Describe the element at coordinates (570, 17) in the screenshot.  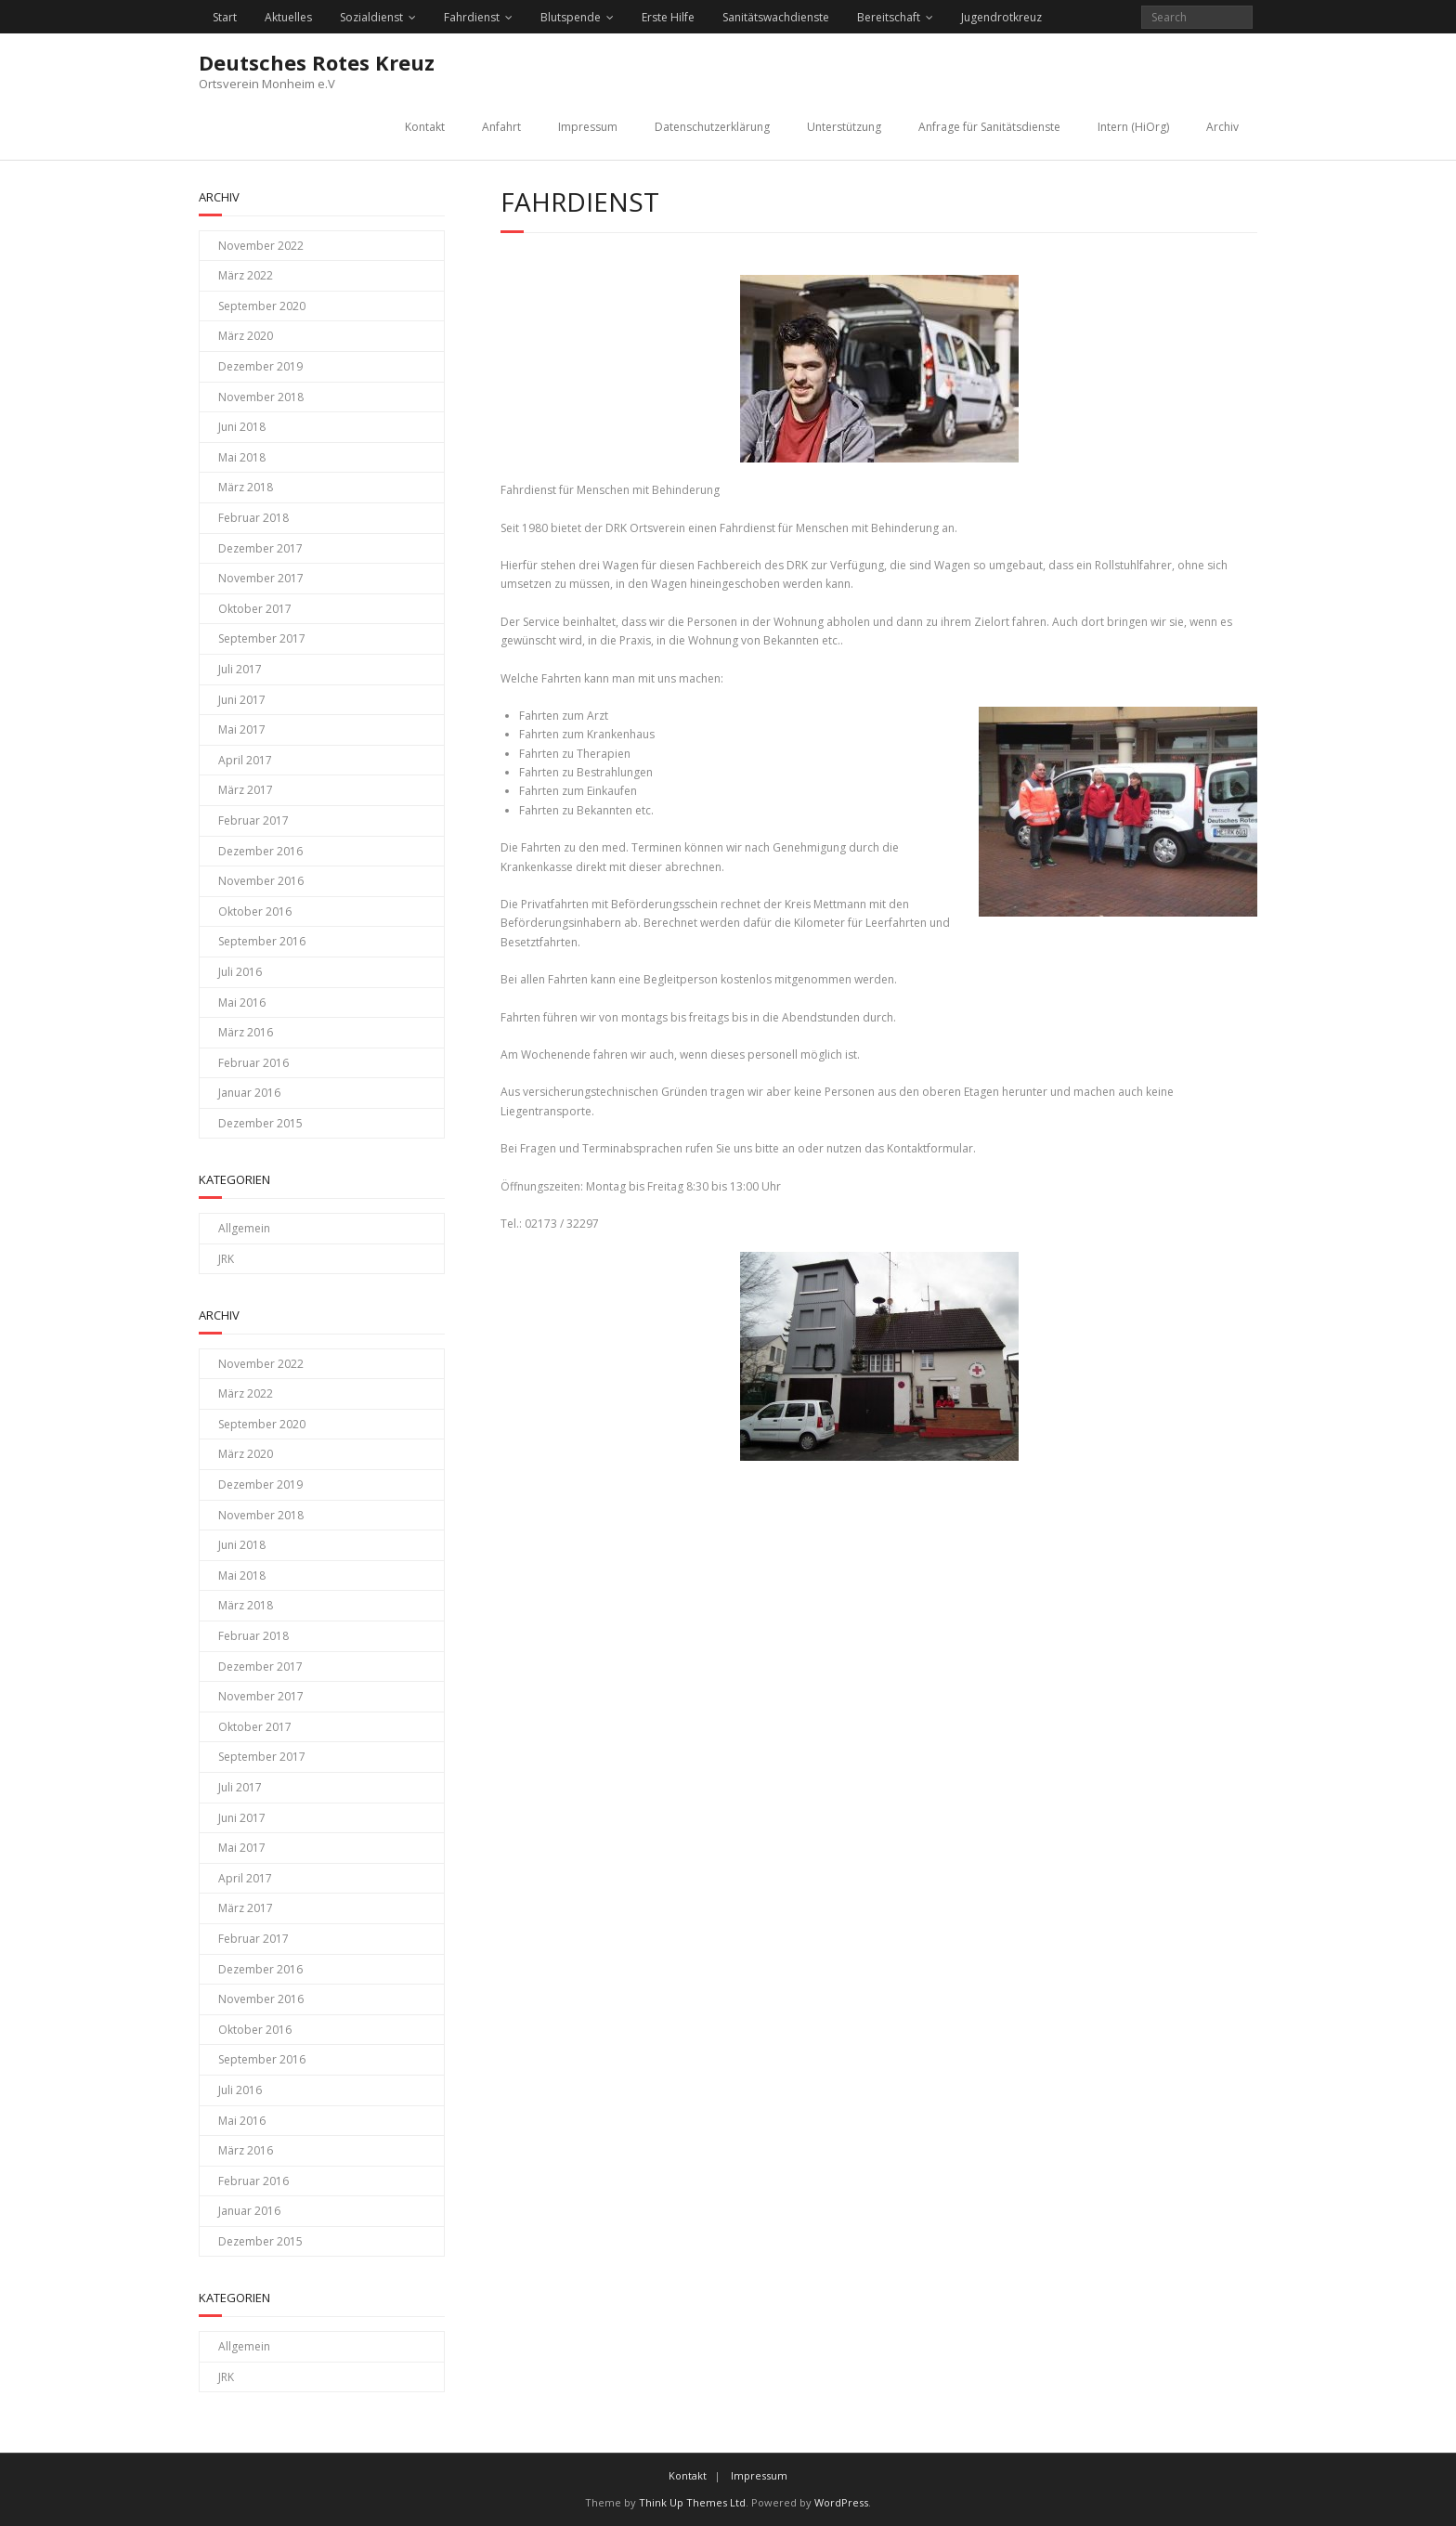
I see `Blutspende` at that location.